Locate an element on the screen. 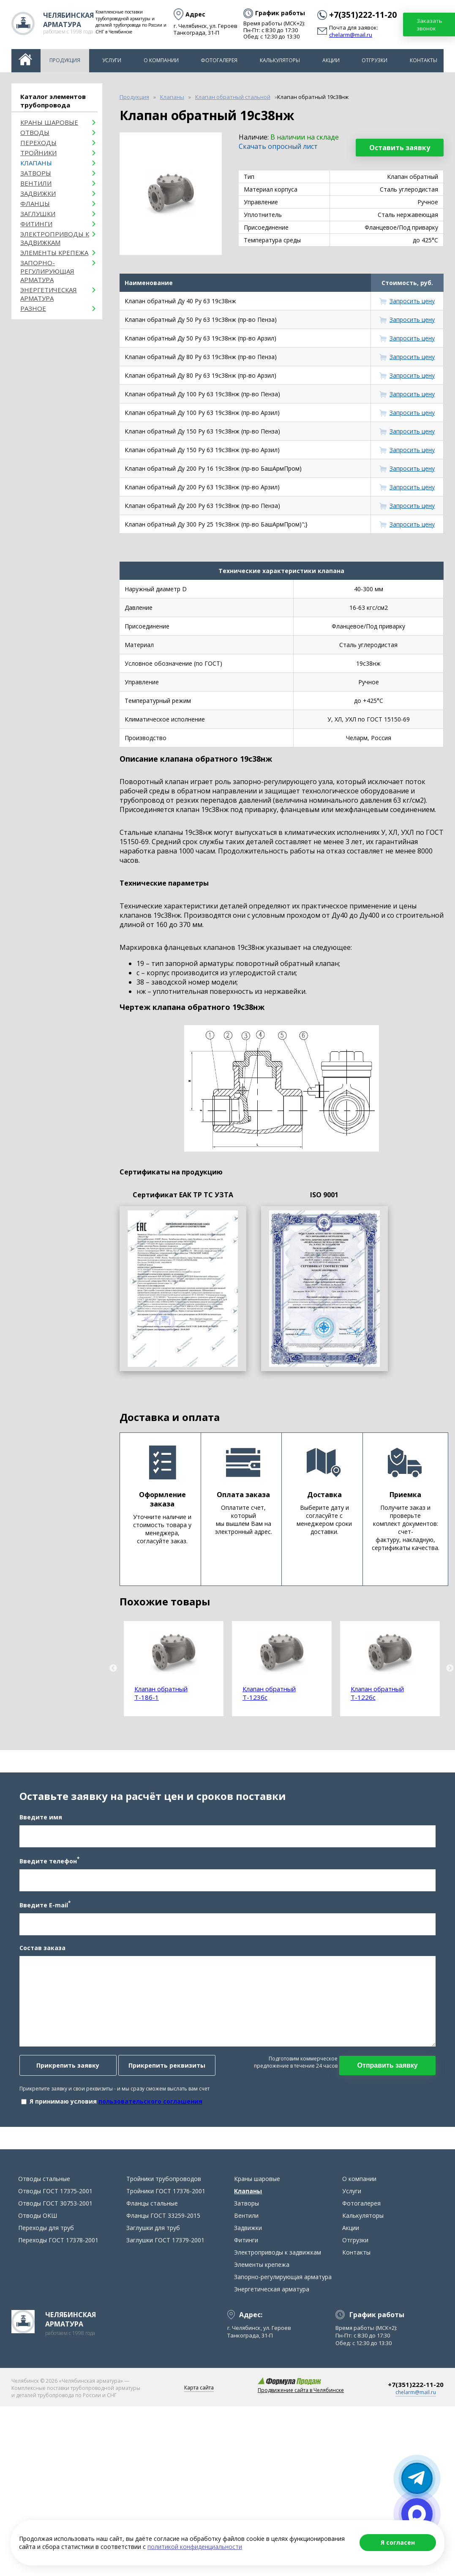 The height and width of the screenshot is (2576, 455). Previous is located at coordinates (113, 1668).